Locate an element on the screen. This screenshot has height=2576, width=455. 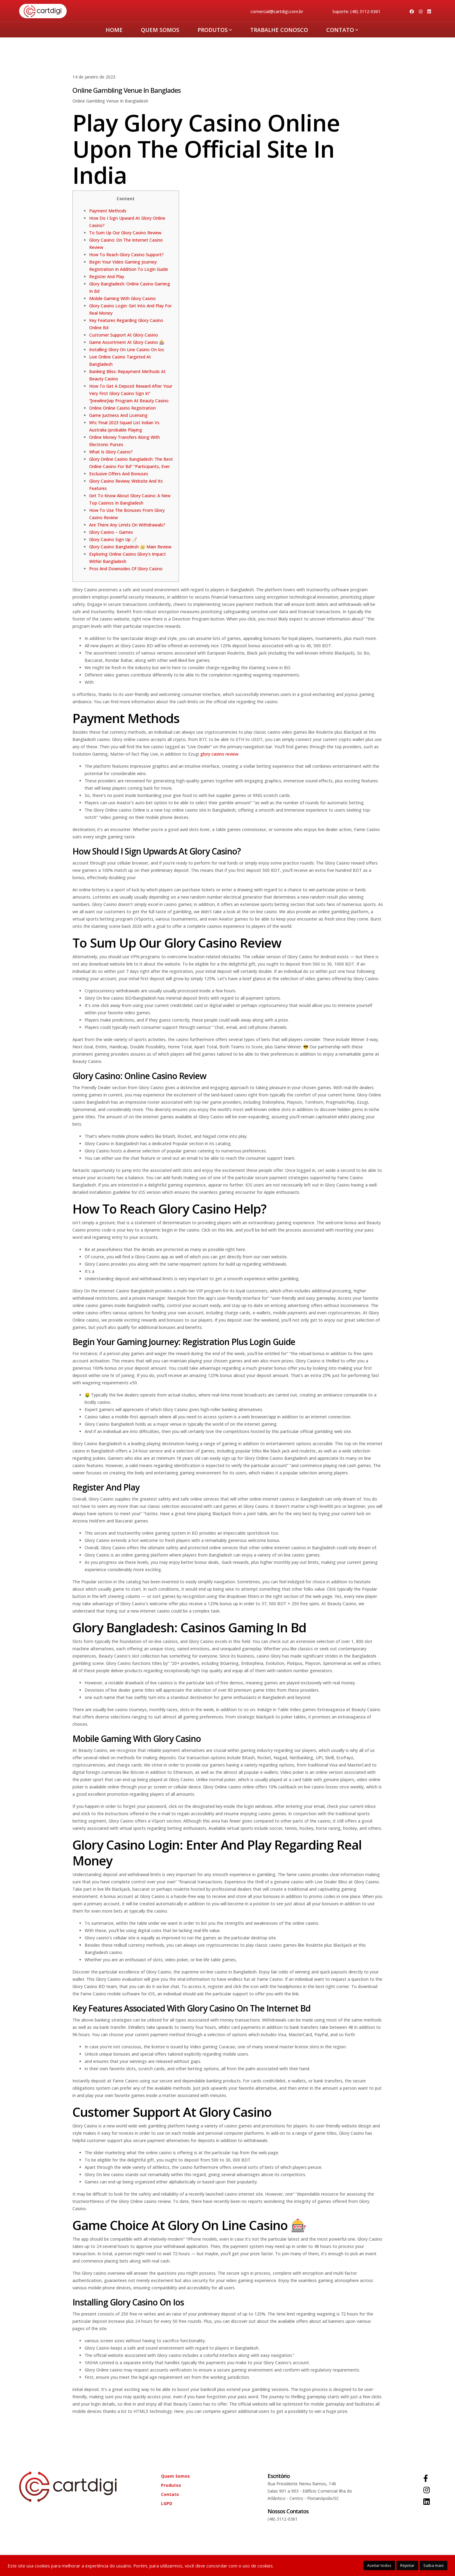
Exclusive Offers And Bonuses is located at coordinates (118, 474).